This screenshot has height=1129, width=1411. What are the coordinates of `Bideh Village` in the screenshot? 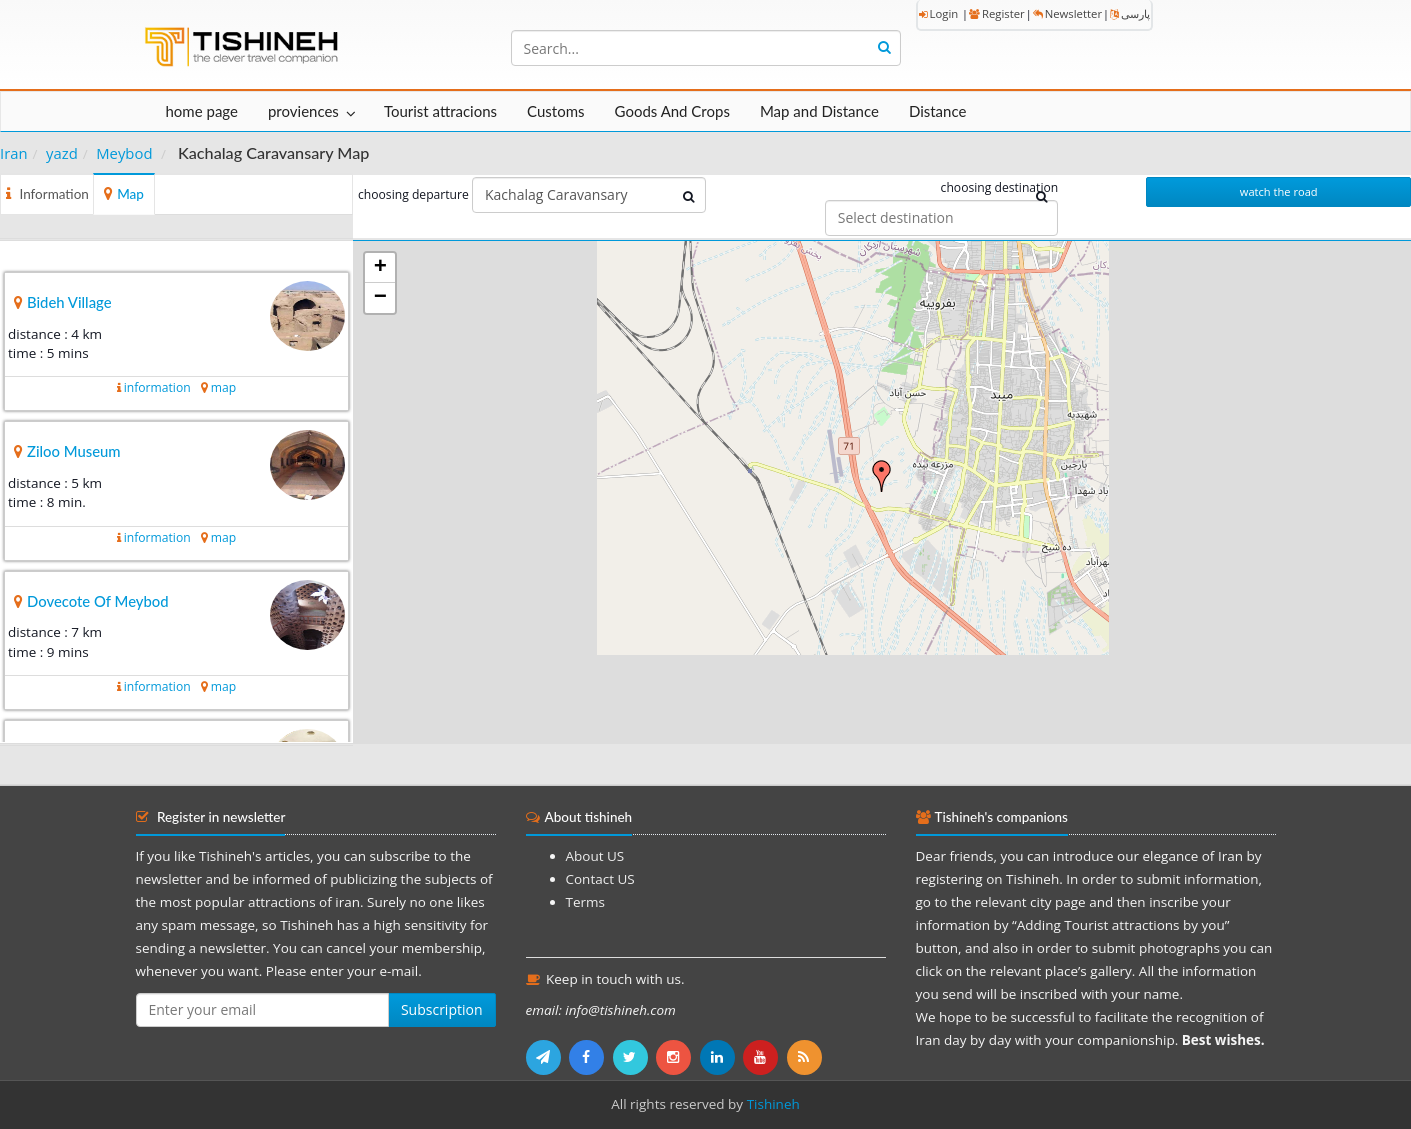 It's located at (69, 302).